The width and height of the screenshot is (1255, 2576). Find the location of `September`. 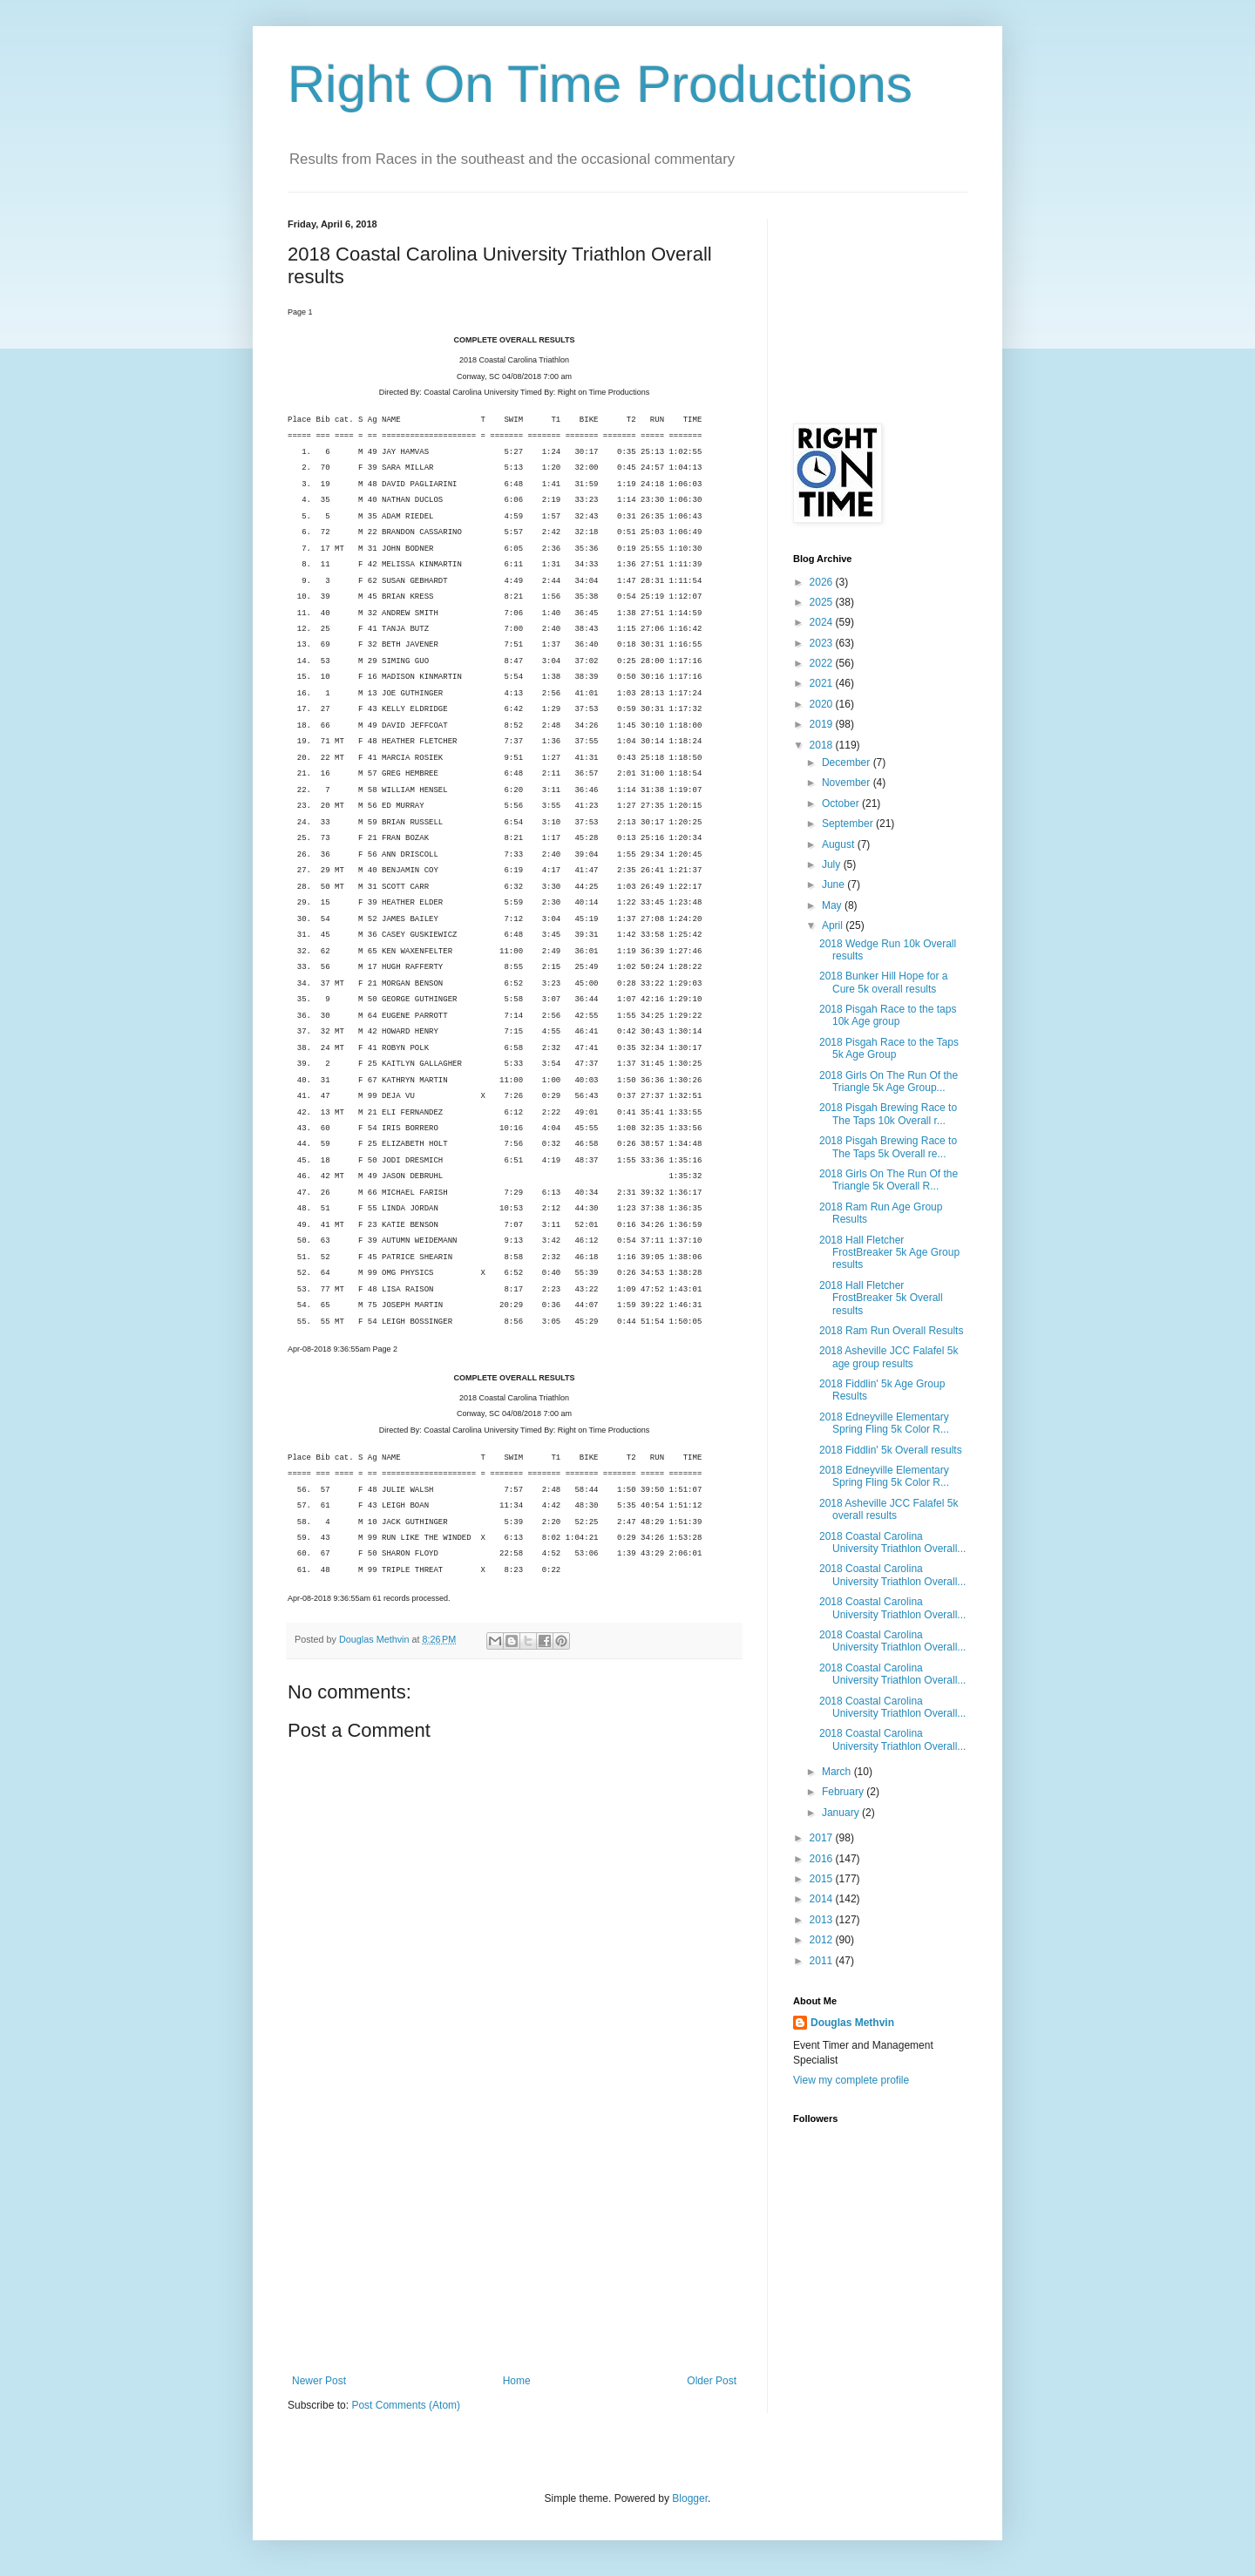

September is located at coordinates (849, 823).